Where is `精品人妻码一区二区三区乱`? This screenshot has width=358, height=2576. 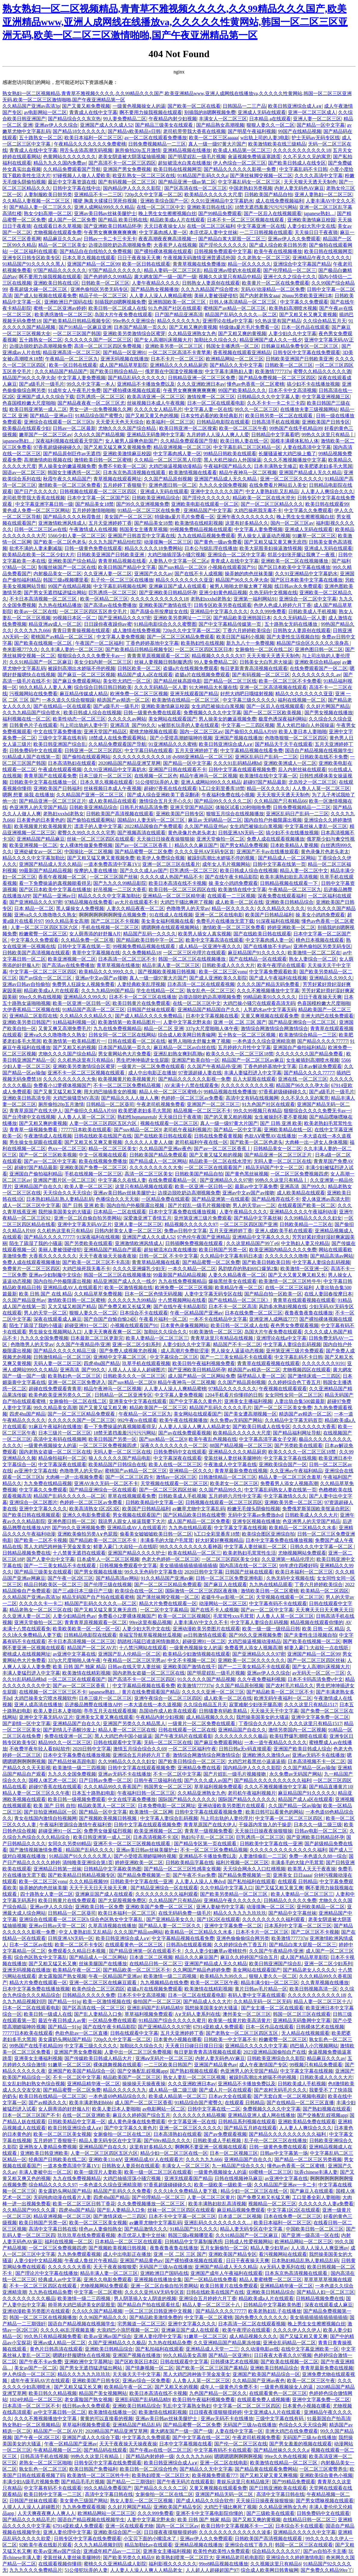
精品人妻码一区二区三区乱 is located at coordinates (173, 270).